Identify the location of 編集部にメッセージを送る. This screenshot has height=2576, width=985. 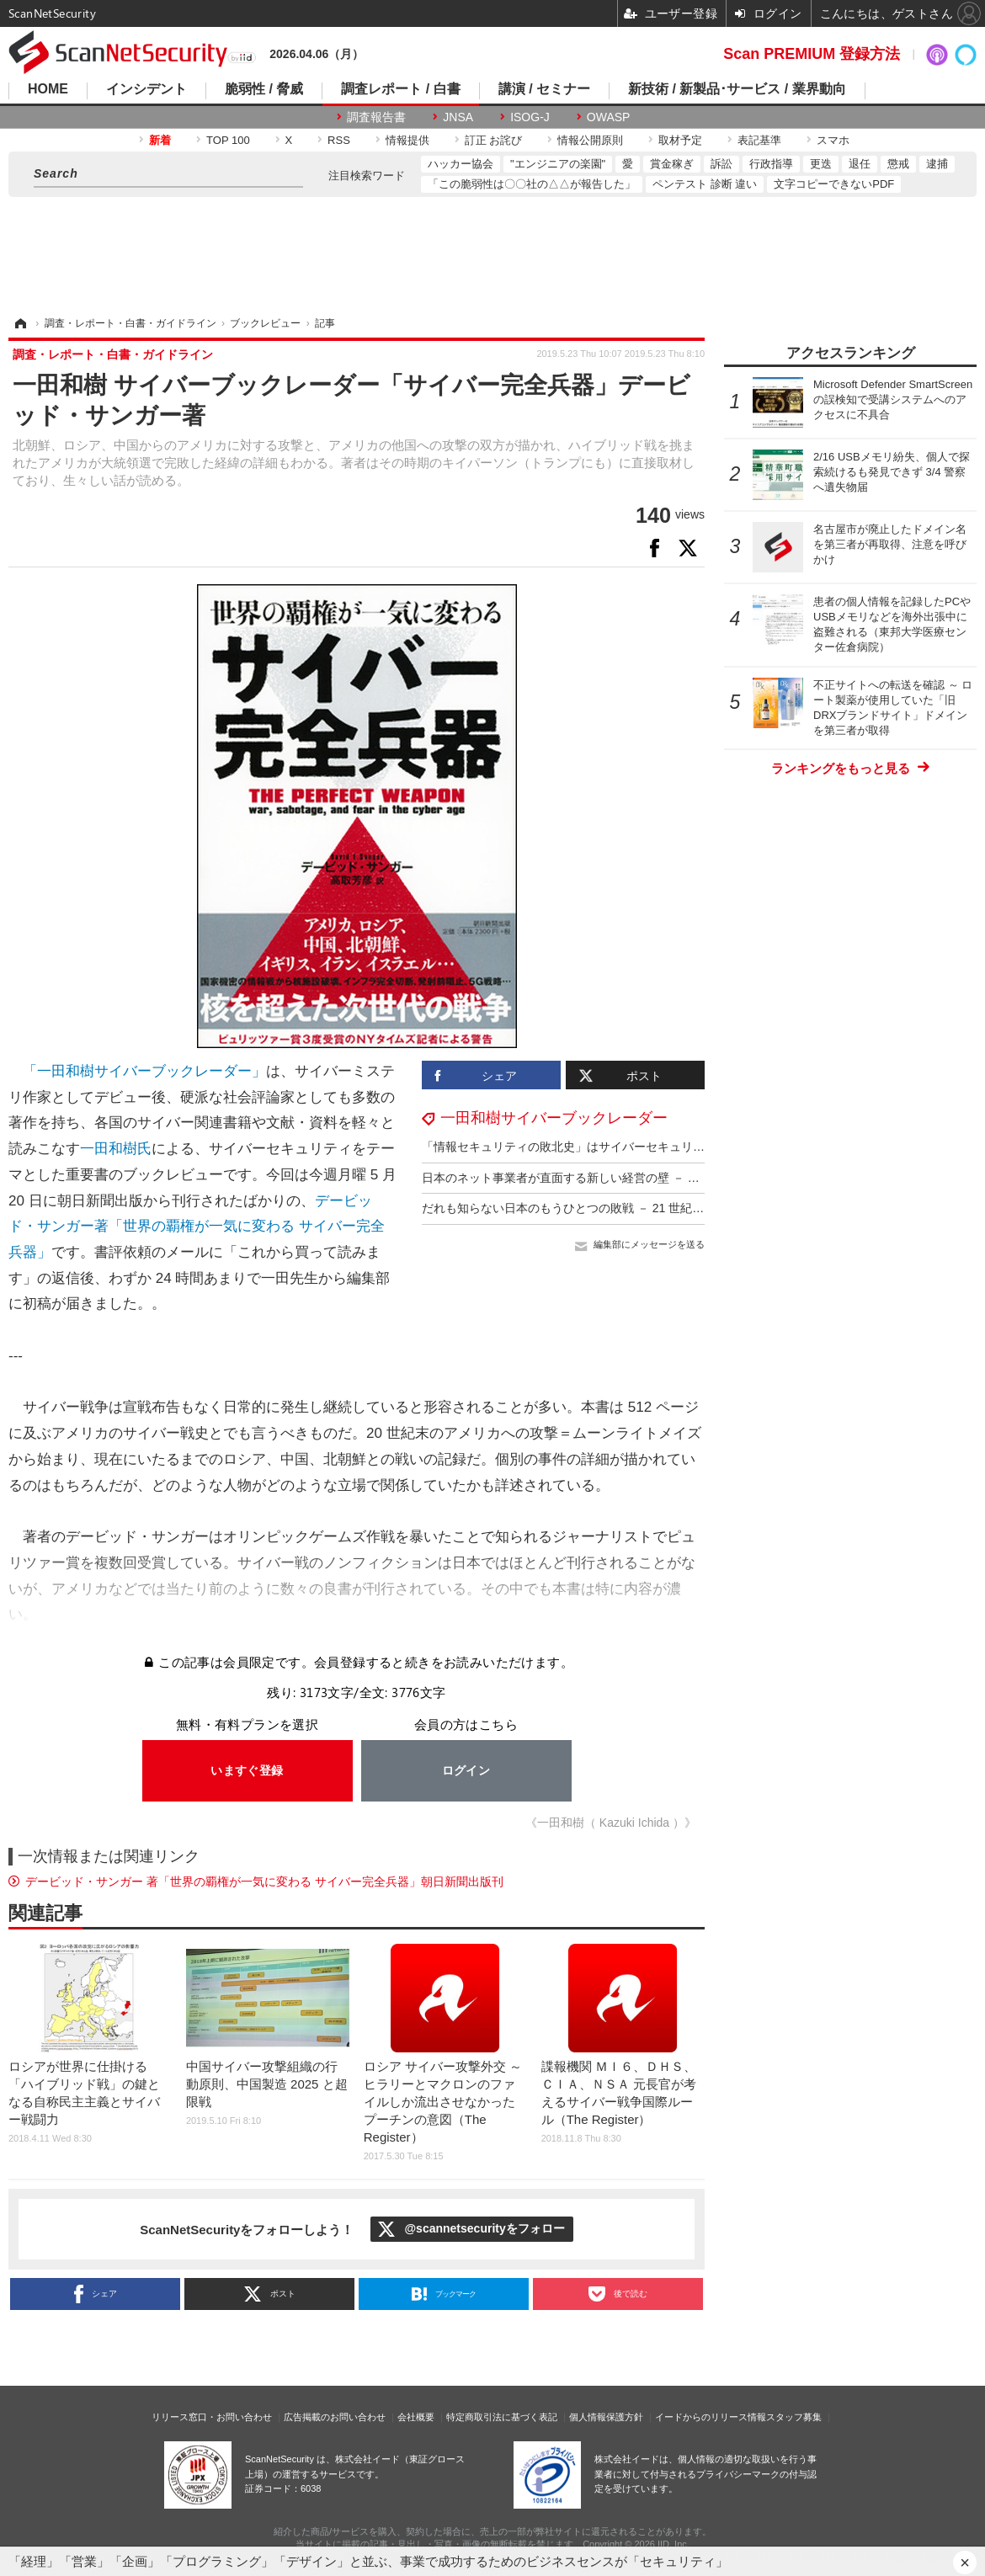
(649, 1244).